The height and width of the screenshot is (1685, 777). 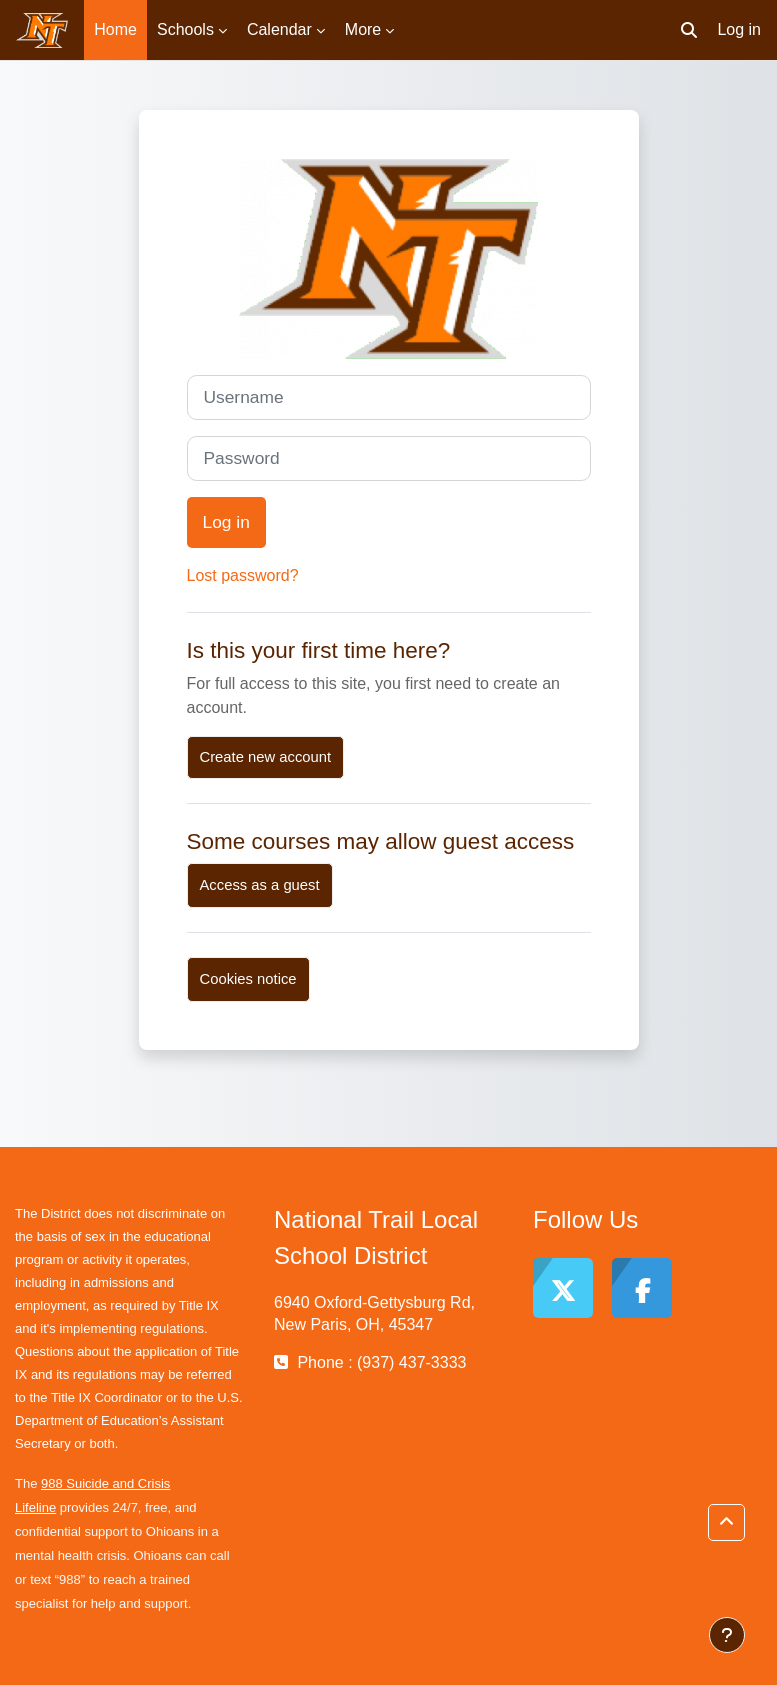 What do you see at coordinates (363, 29) in the screenshot?
I see `More [menuitem]` at bounding box center [363, 29].